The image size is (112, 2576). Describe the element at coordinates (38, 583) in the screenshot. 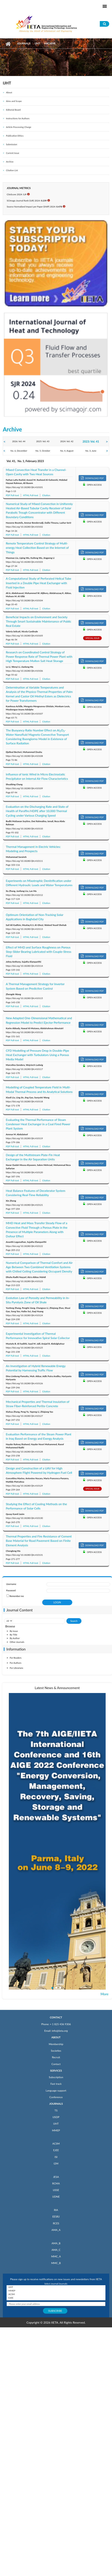

I see `A Computational Study of Perforated Helical Tube Inserted in a Double Pipe Heat Exchanger with Fluid Injection` at that location.